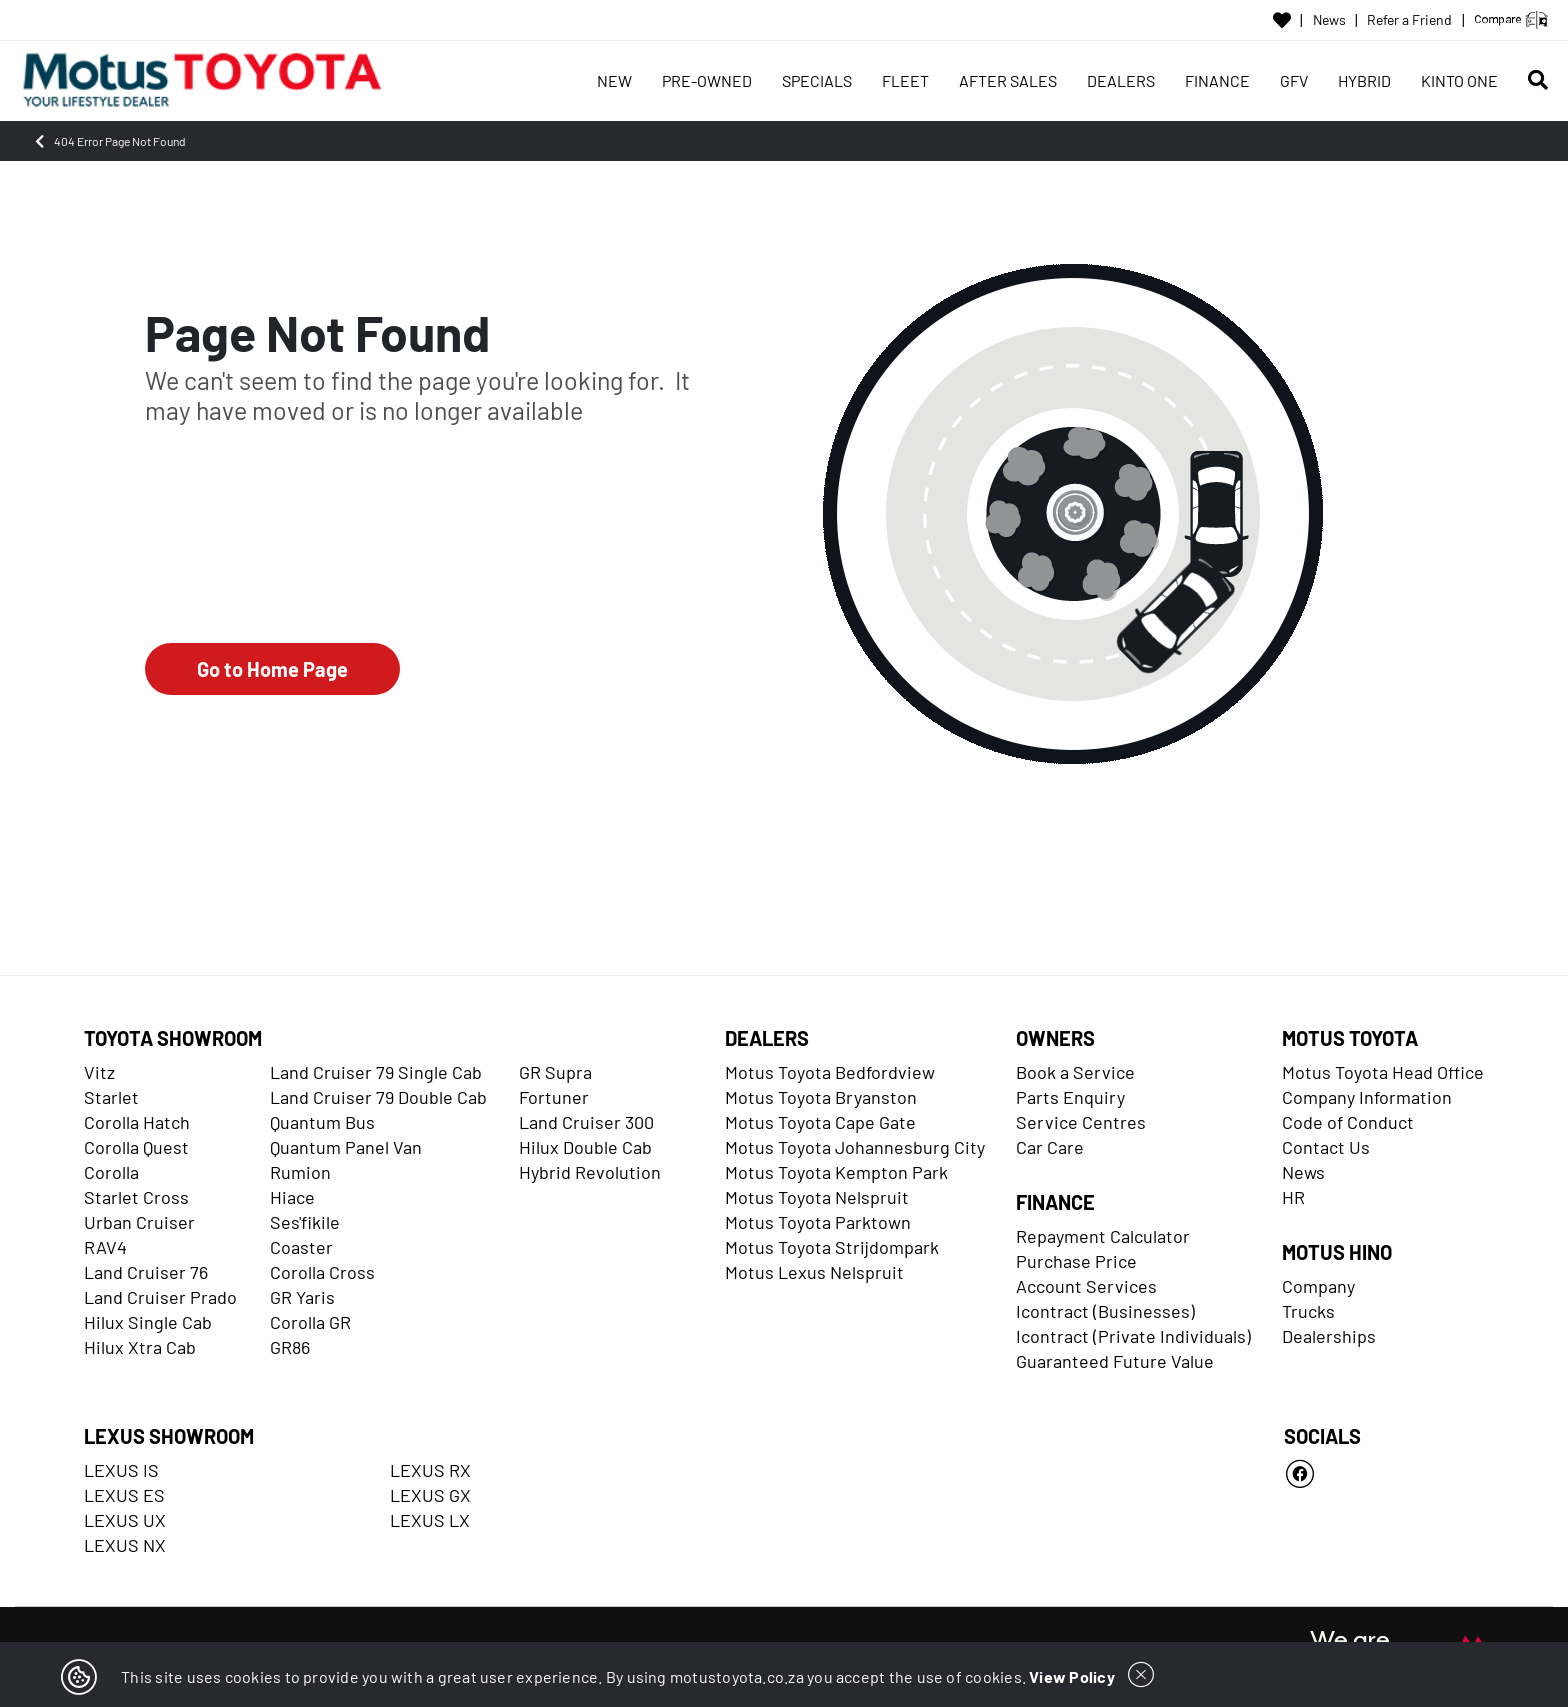  Describe the element at coordinates (585, 1147) in the screenshot. I see `Hilux Double Cab` at that location.